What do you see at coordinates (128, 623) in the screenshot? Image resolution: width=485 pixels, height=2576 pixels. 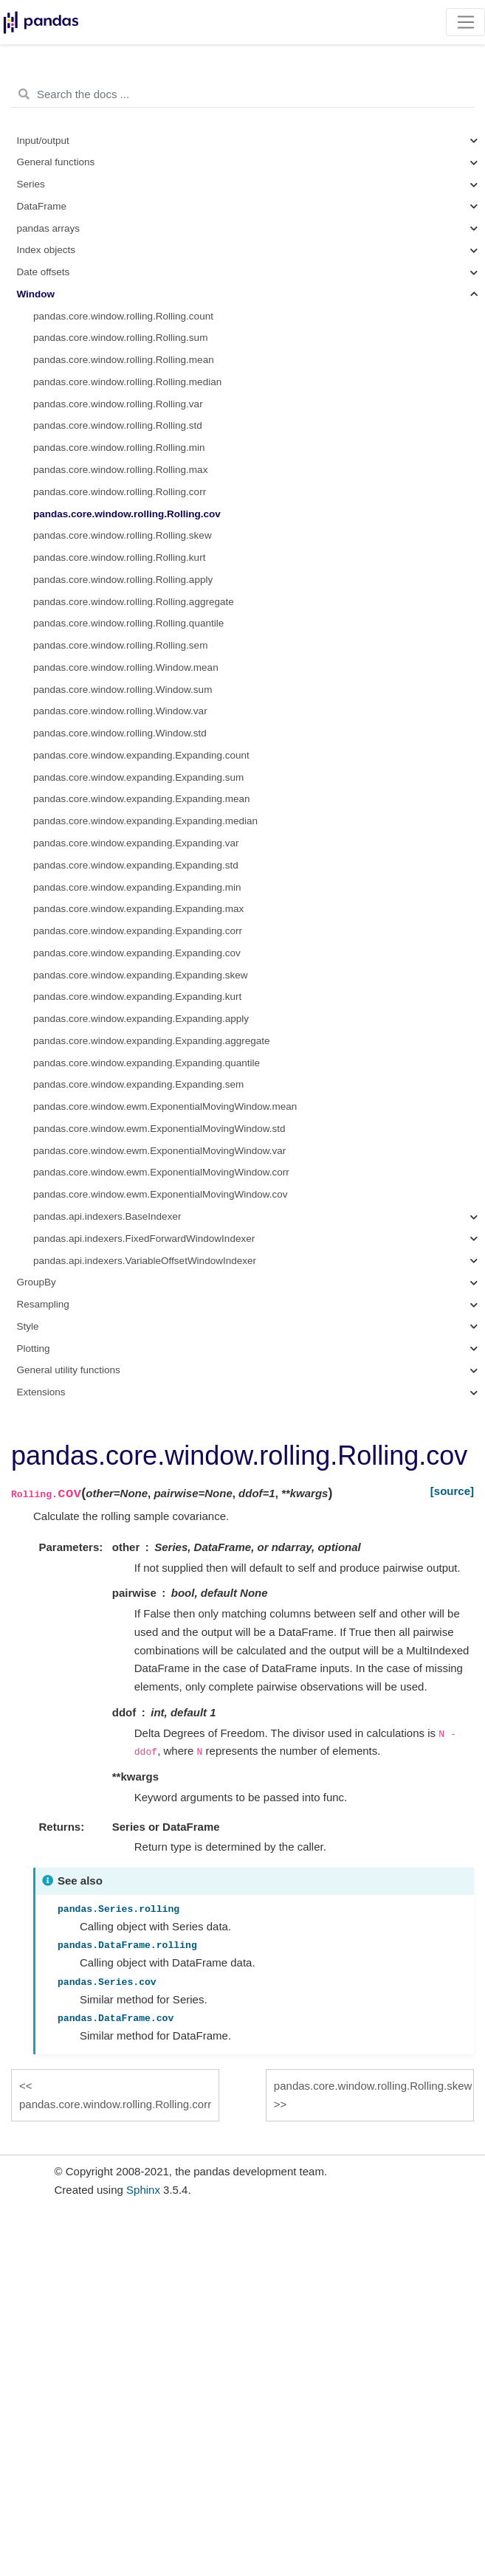 I see `pandas.core.window.rolling.Rolling.quantile` at bounding box center [128, 623].